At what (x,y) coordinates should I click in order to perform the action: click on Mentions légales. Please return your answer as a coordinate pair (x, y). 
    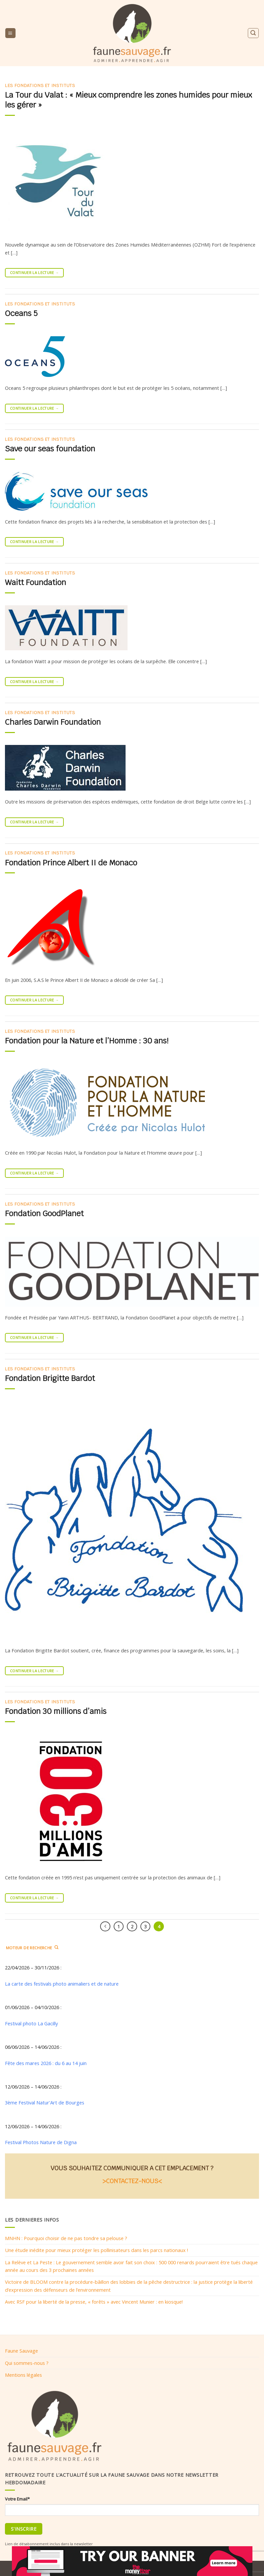
    Looking at the image, I should click on (23, 2374).